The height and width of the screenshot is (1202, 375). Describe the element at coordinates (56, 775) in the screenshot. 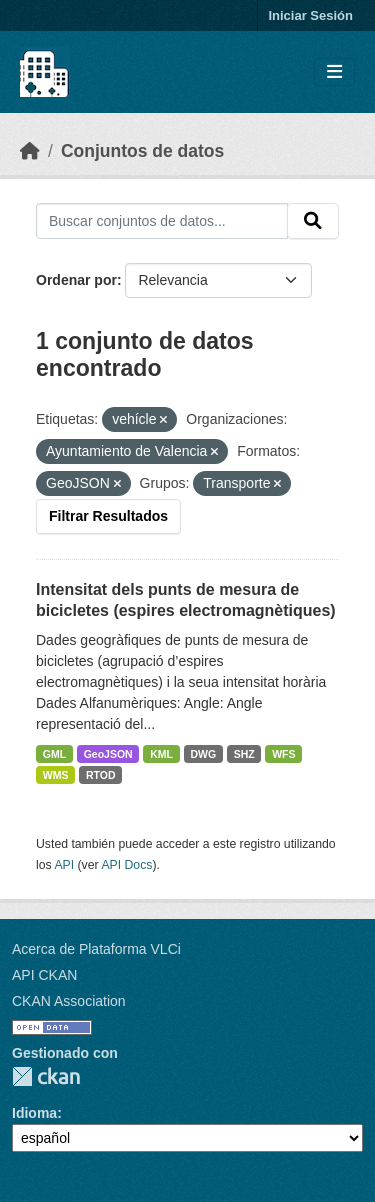

I see `WMS` at that location.